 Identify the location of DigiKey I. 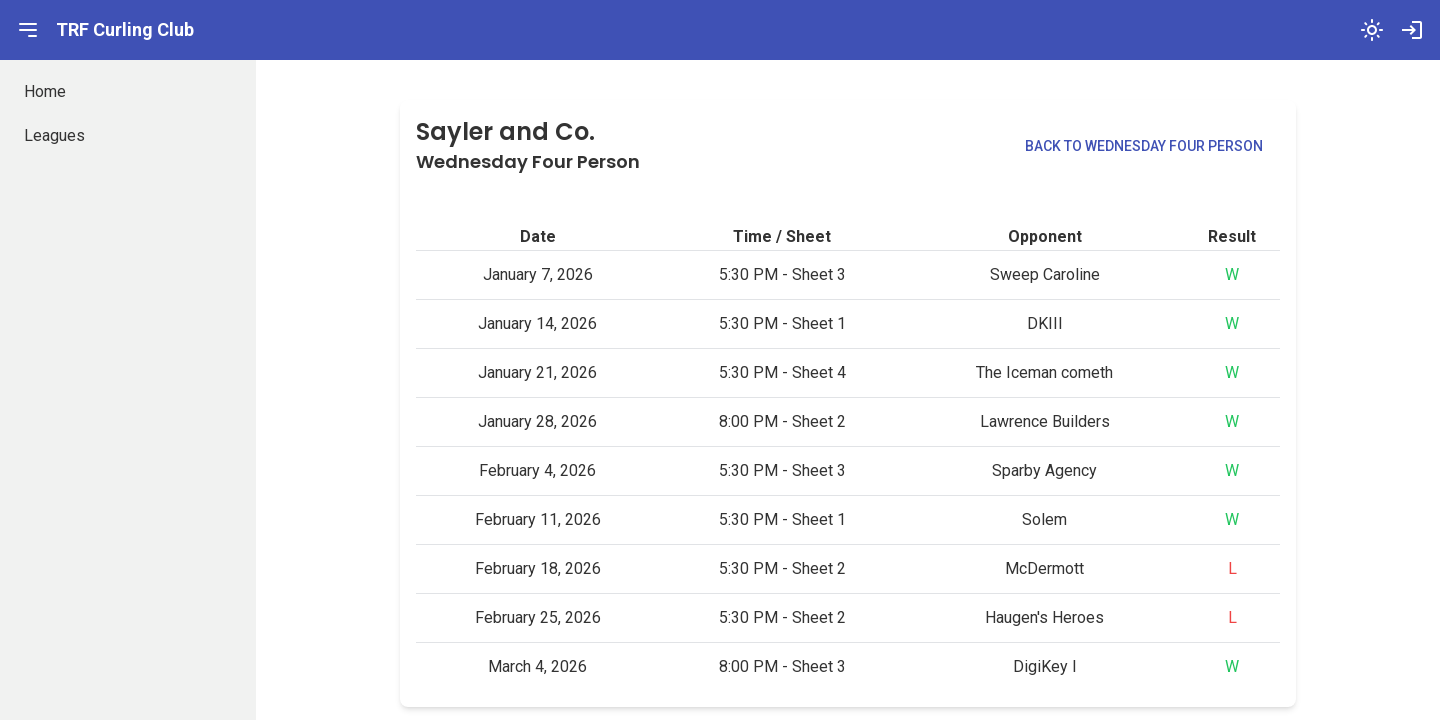
(1045, 666).